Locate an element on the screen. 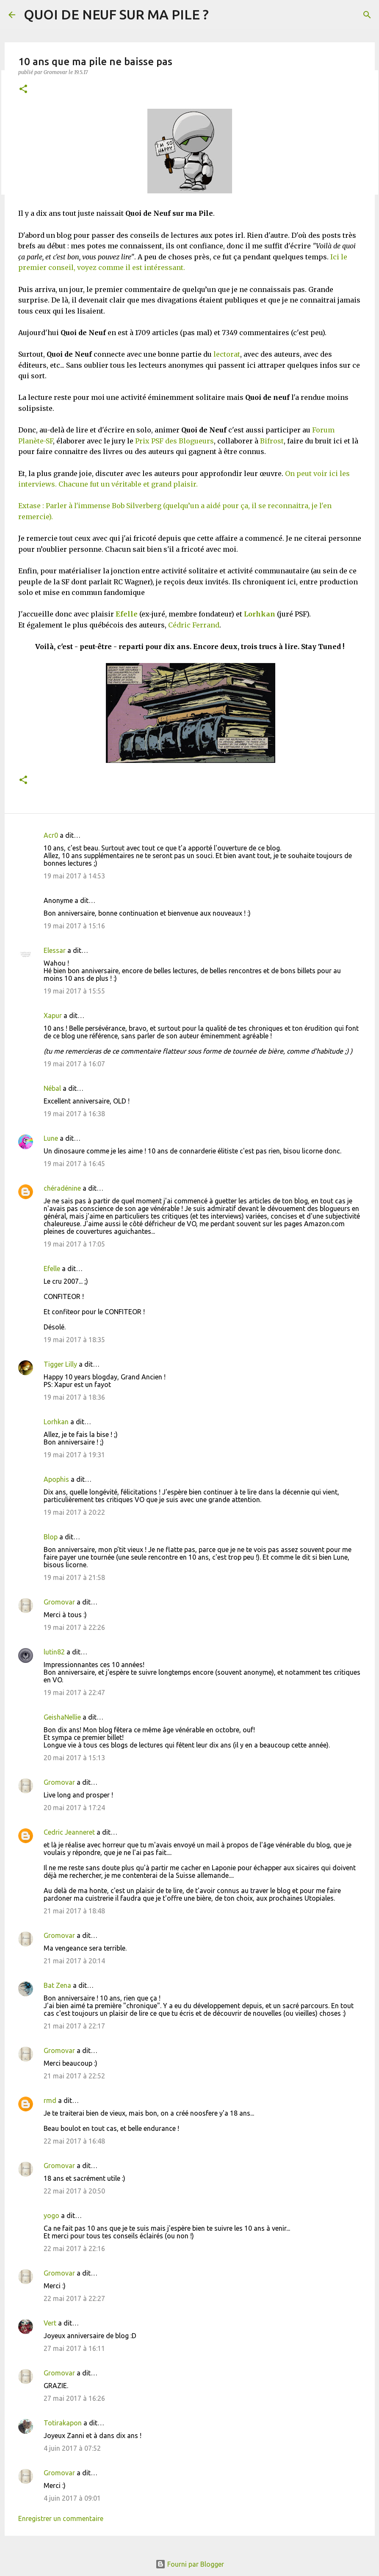  22 mai 2017 à 22:16 is located at coordinates (74, 2248).